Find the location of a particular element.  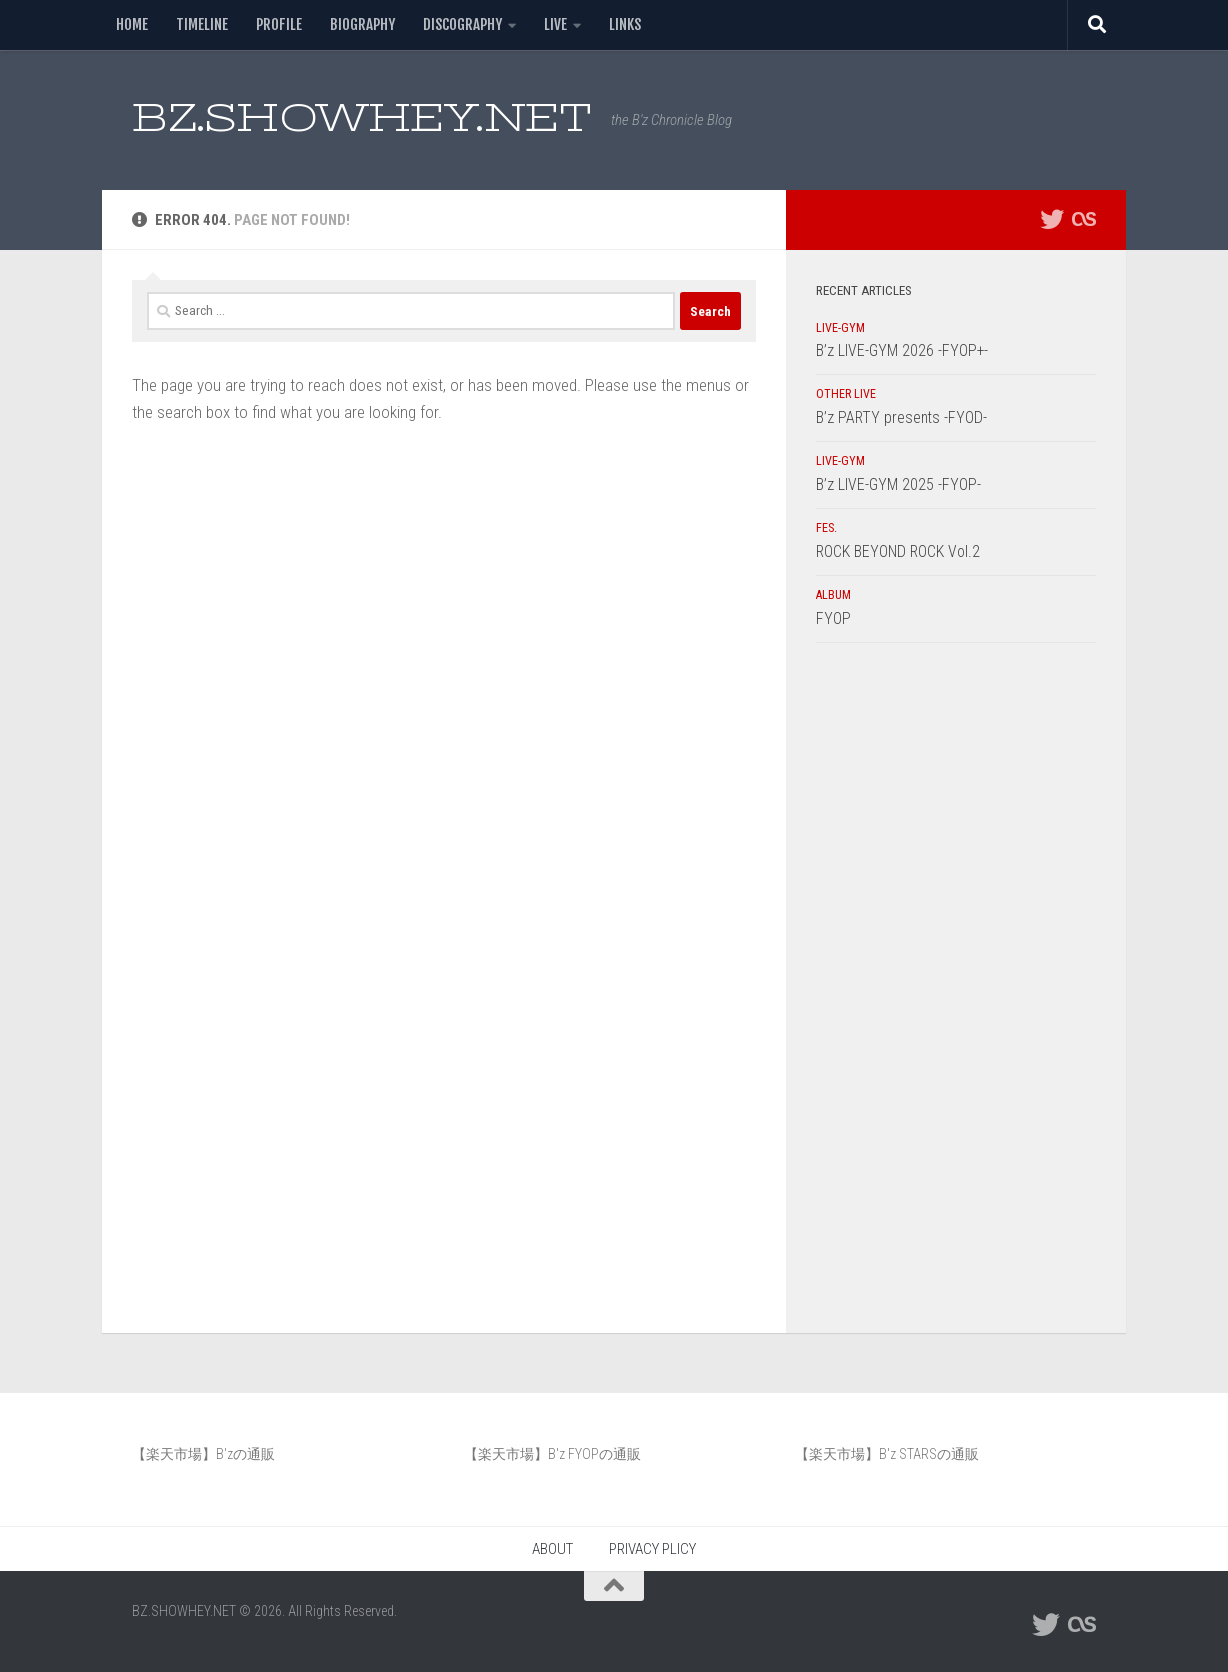

【楽天市場】B'z STARSの通販 is located at coordinates (887, 1454).